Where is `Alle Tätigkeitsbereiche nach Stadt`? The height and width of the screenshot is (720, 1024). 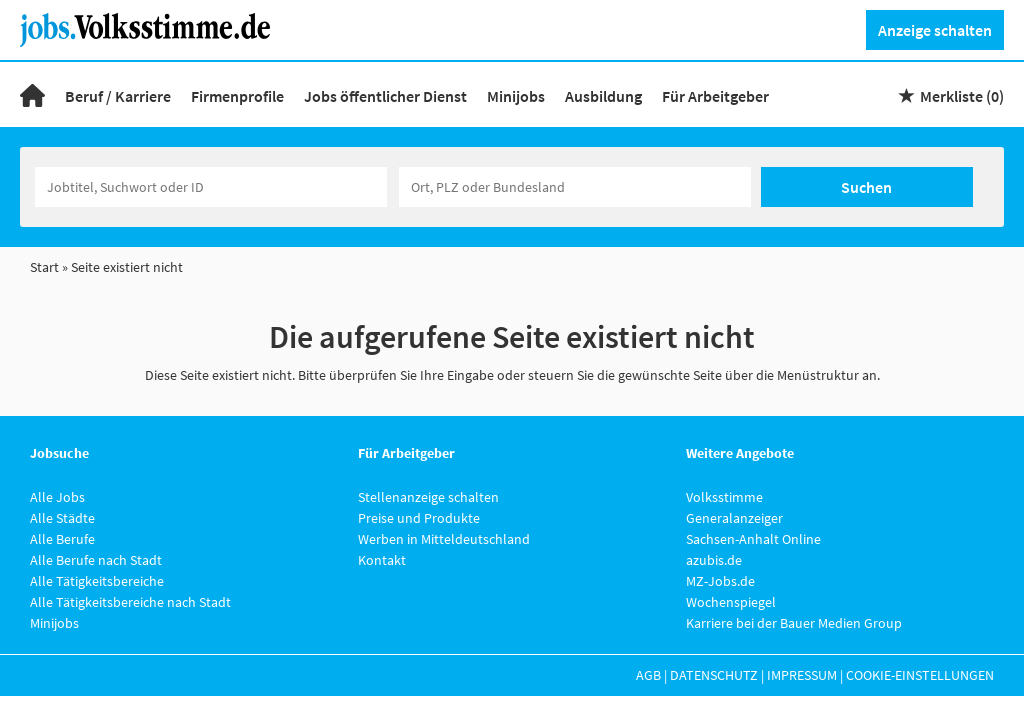
Alle Tätigkeitsbereiche nach Stadt is located at coordinates (130, 602).